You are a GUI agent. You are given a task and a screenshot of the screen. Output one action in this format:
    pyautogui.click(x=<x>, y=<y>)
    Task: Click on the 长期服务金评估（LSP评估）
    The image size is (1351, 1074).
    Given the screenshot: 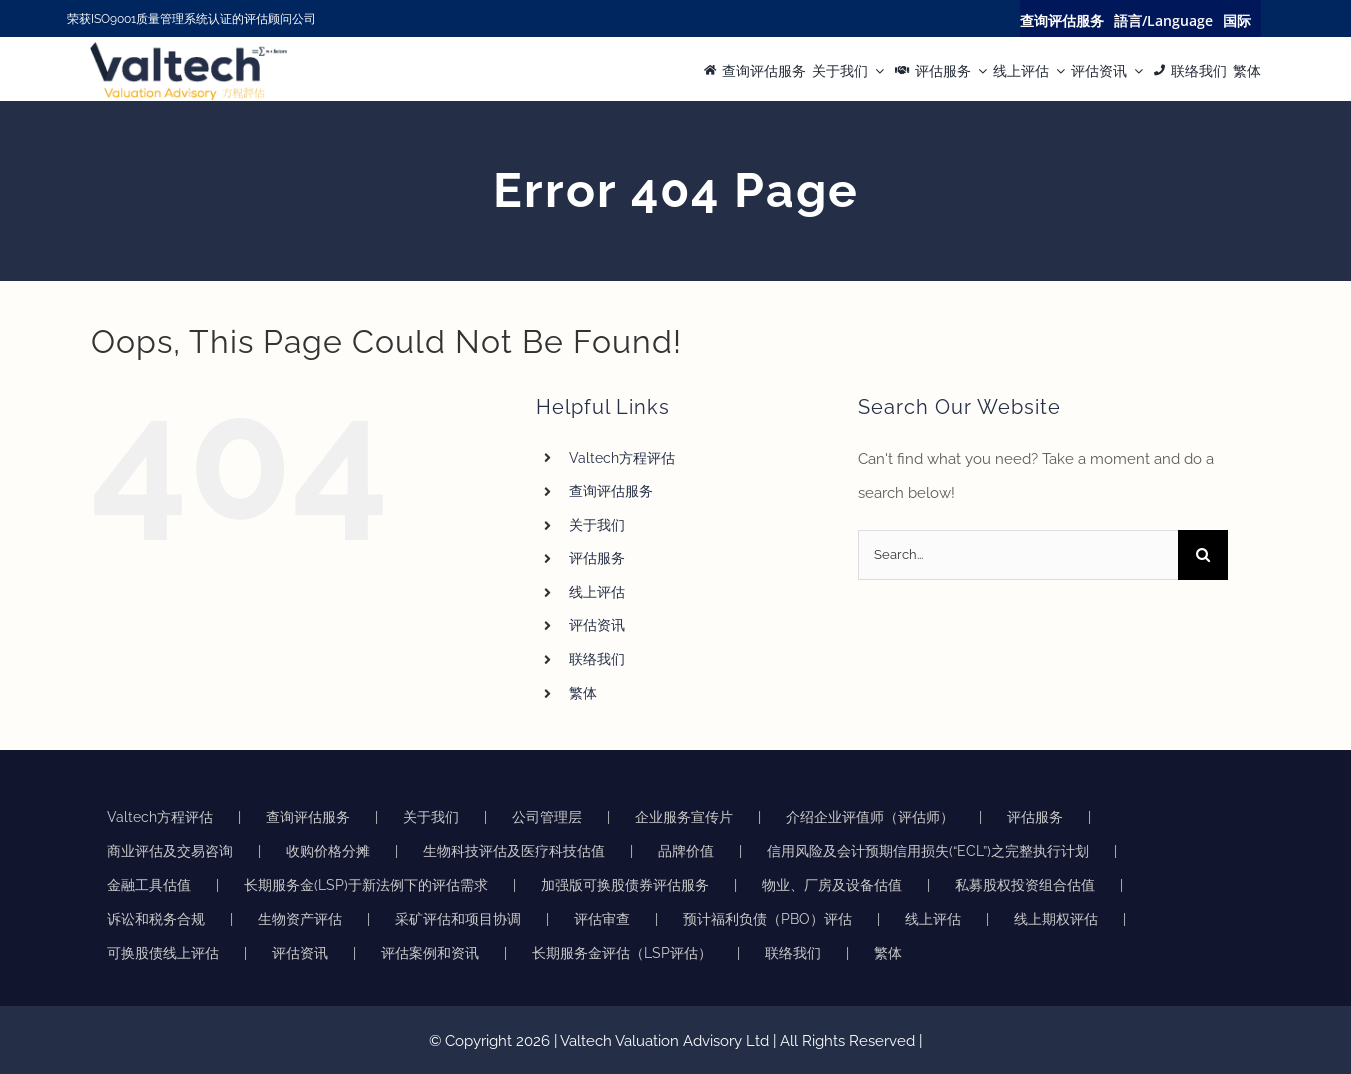 What is the action you would take?
    pyautogui.click(x=622, y=953)
    